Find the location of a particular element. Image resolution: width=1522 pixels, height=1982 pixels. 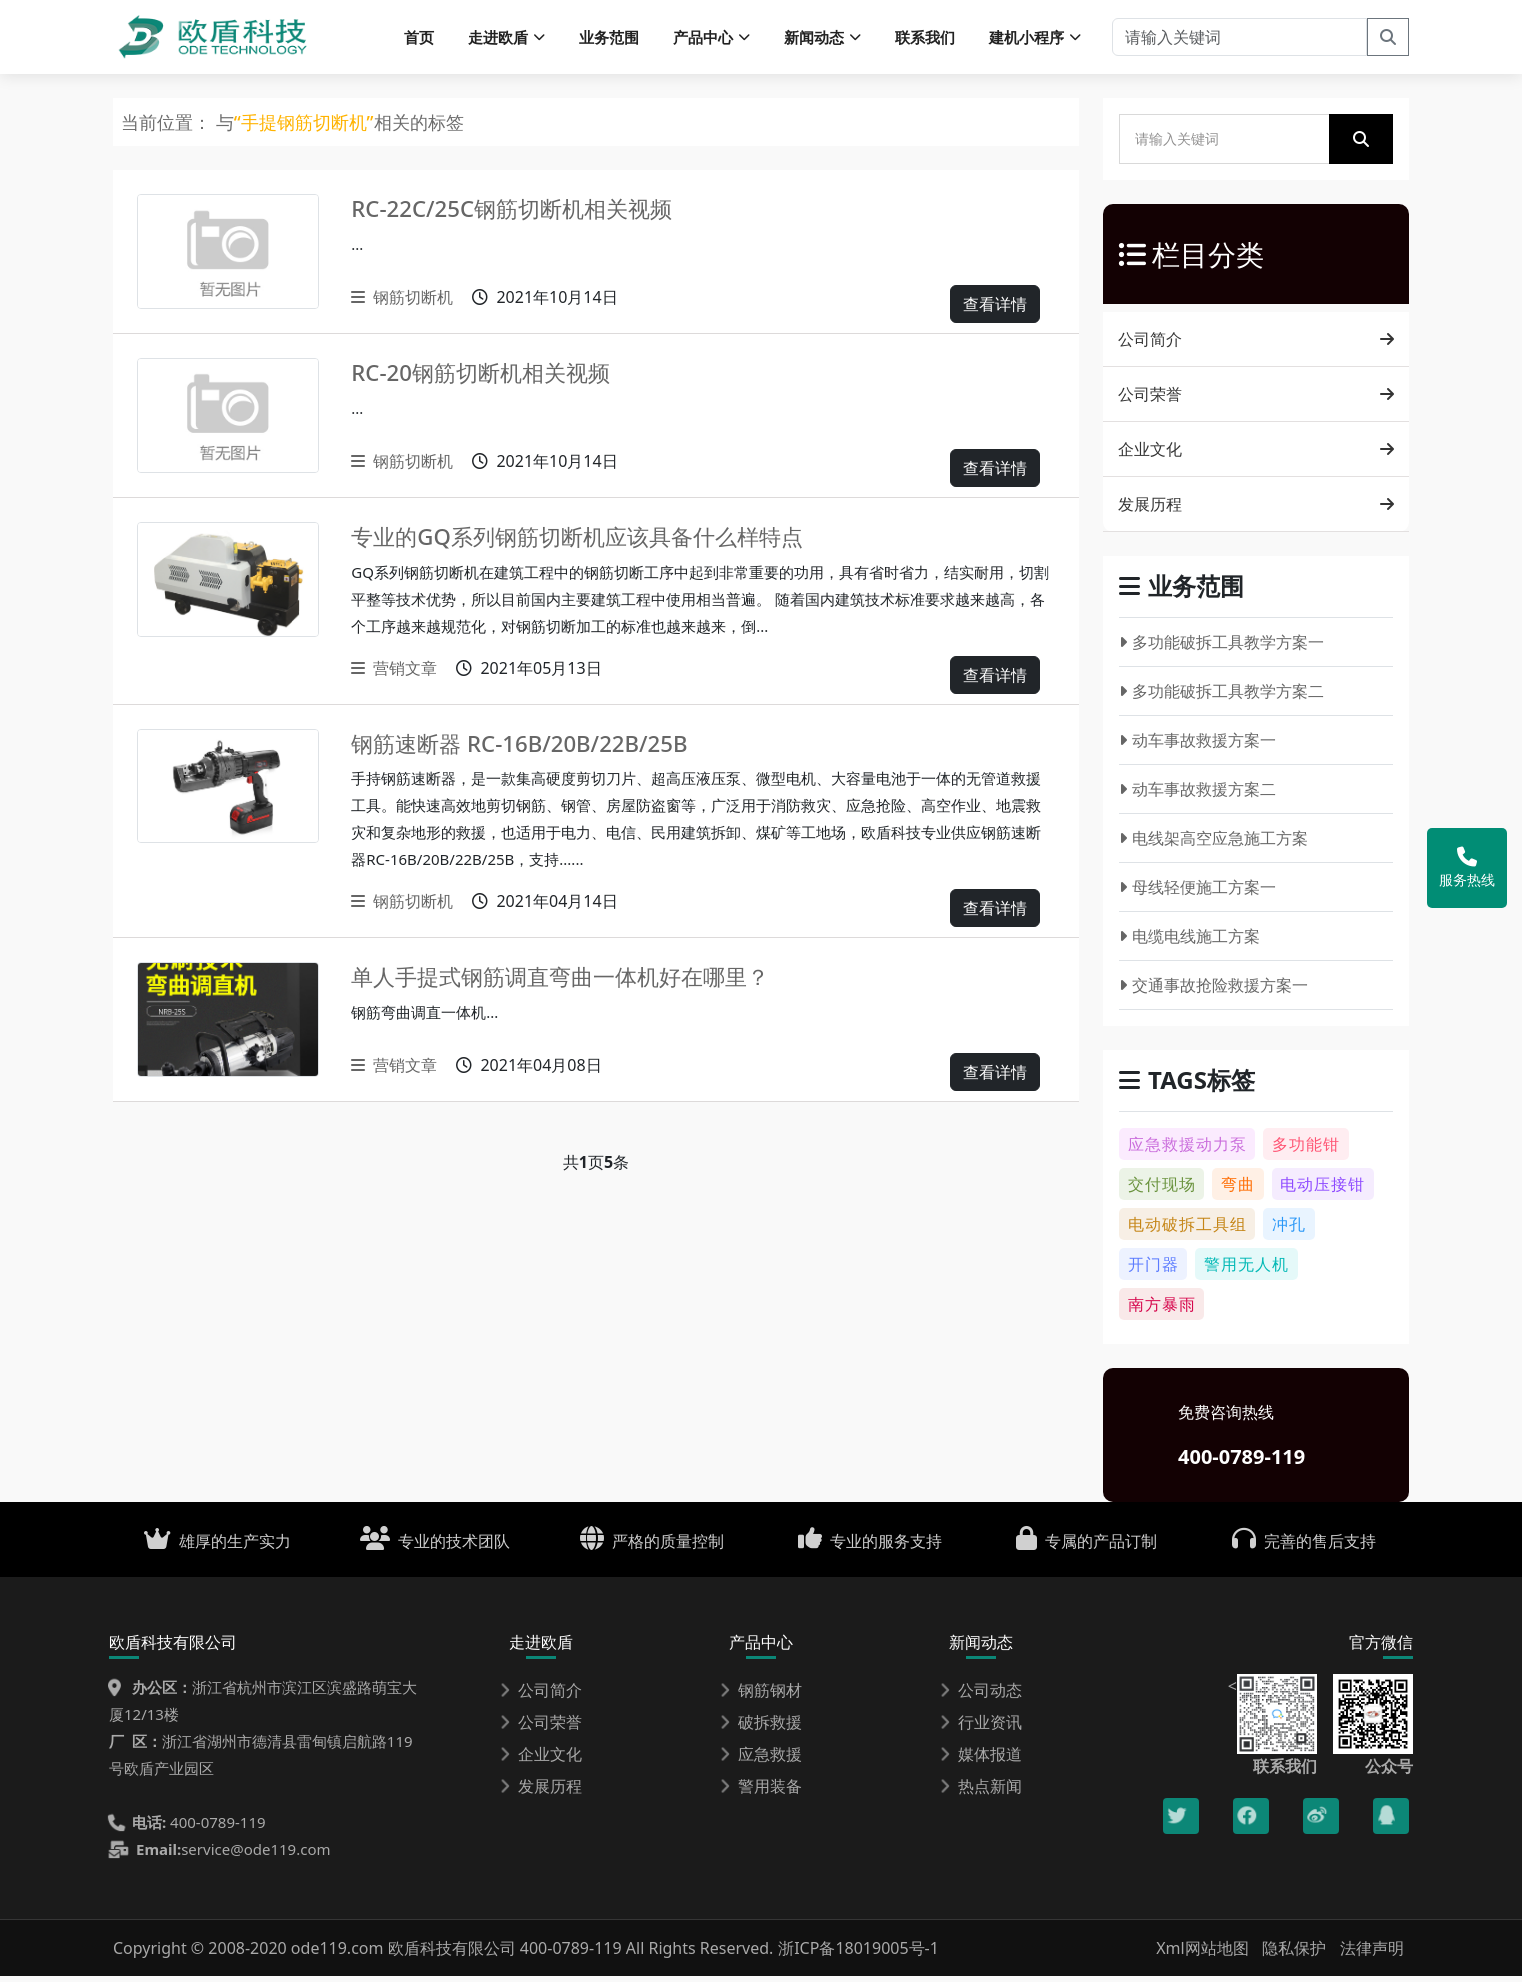

媒体报道 is located at coordinates (981, 1760).